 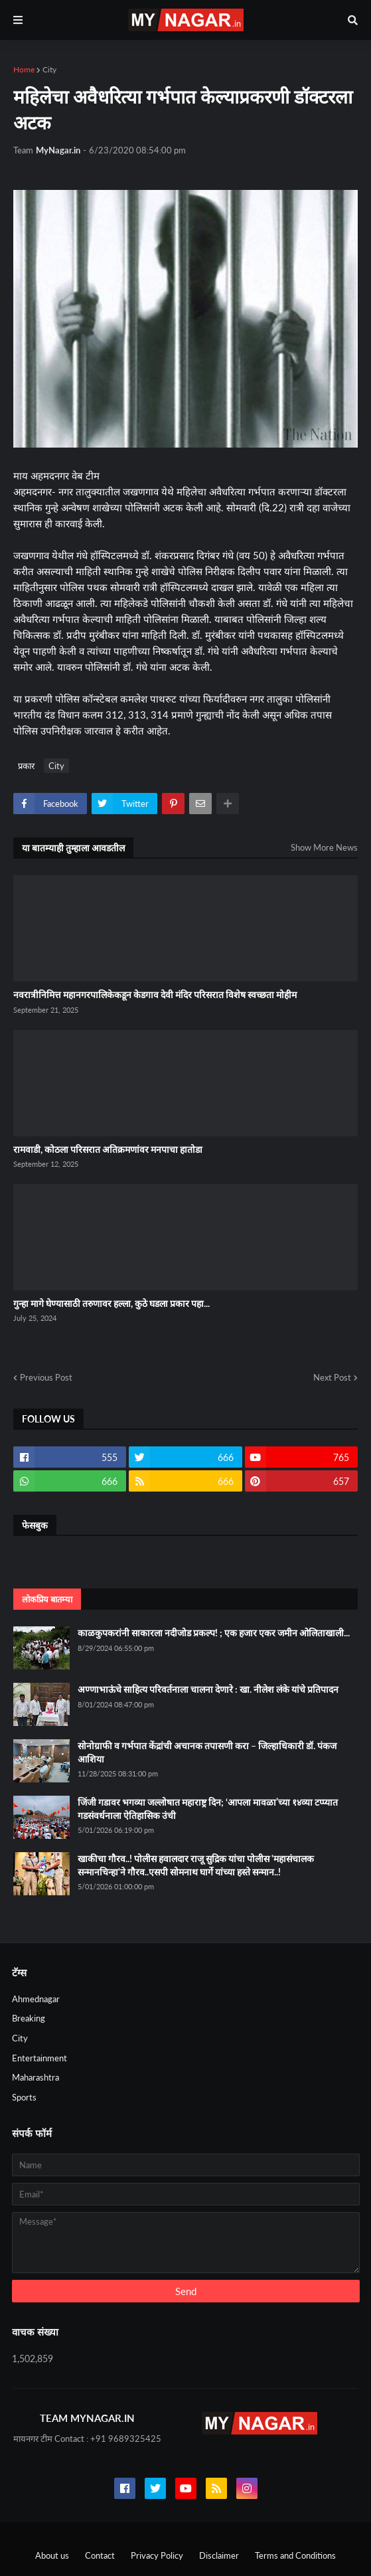 What do you see at coordinates (35, 2077) in the screenshot?
I see `Maharashtra` at bounding box center [35, 2077].